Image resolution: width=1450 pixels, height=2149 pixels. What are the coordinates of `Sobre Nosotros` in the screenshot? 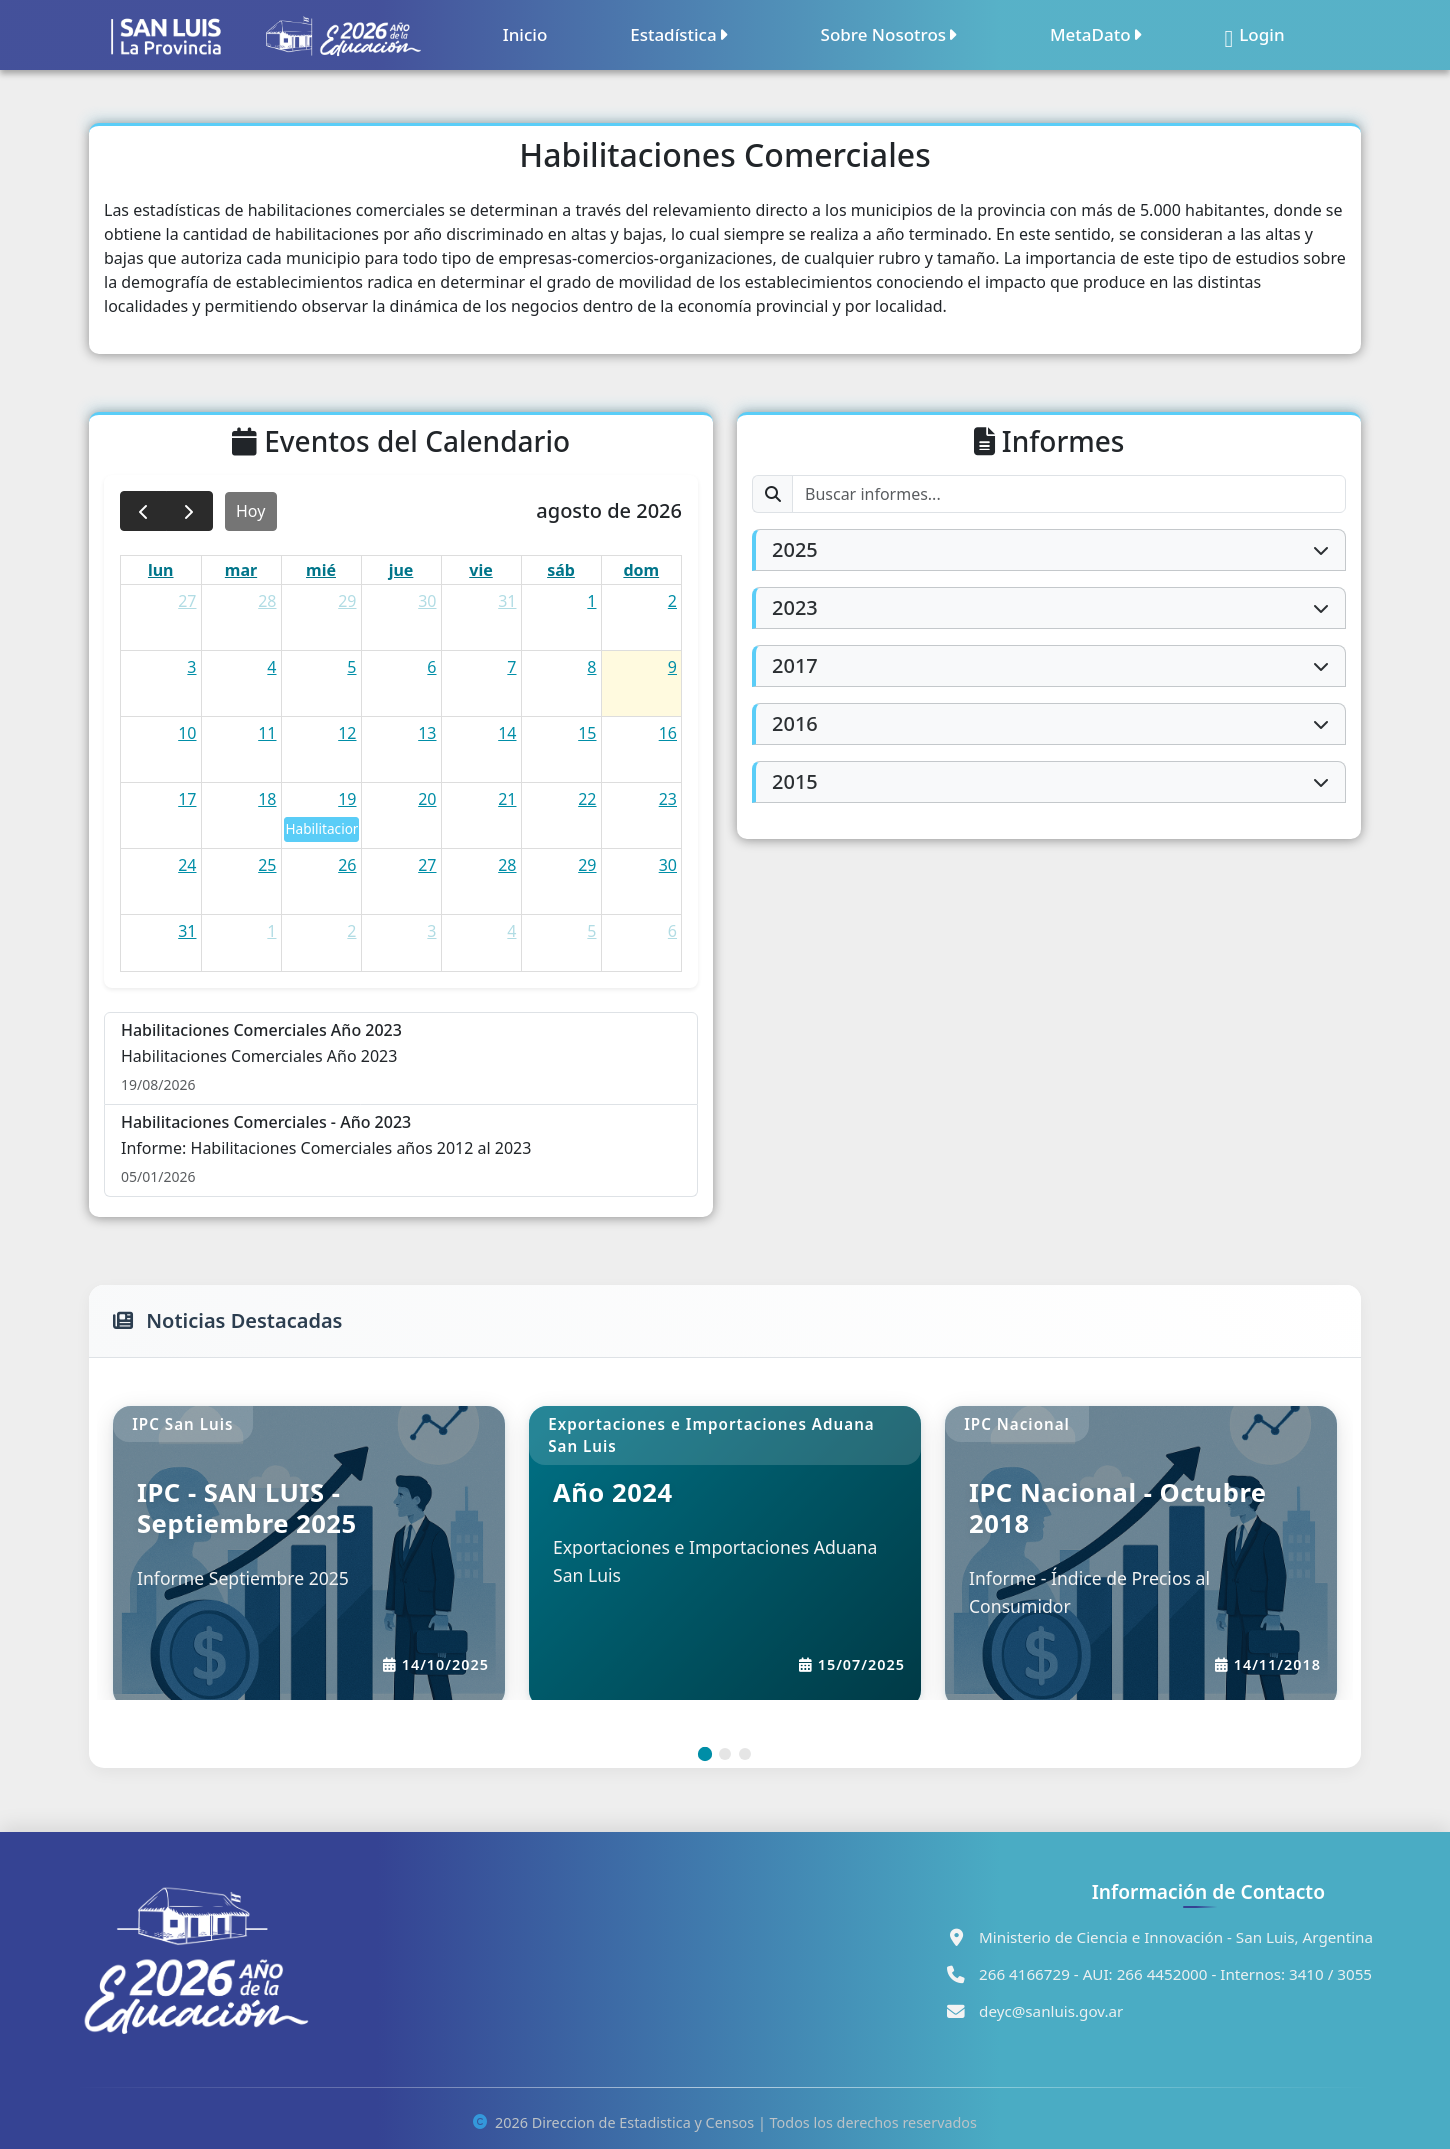 It's located at (889, 34).